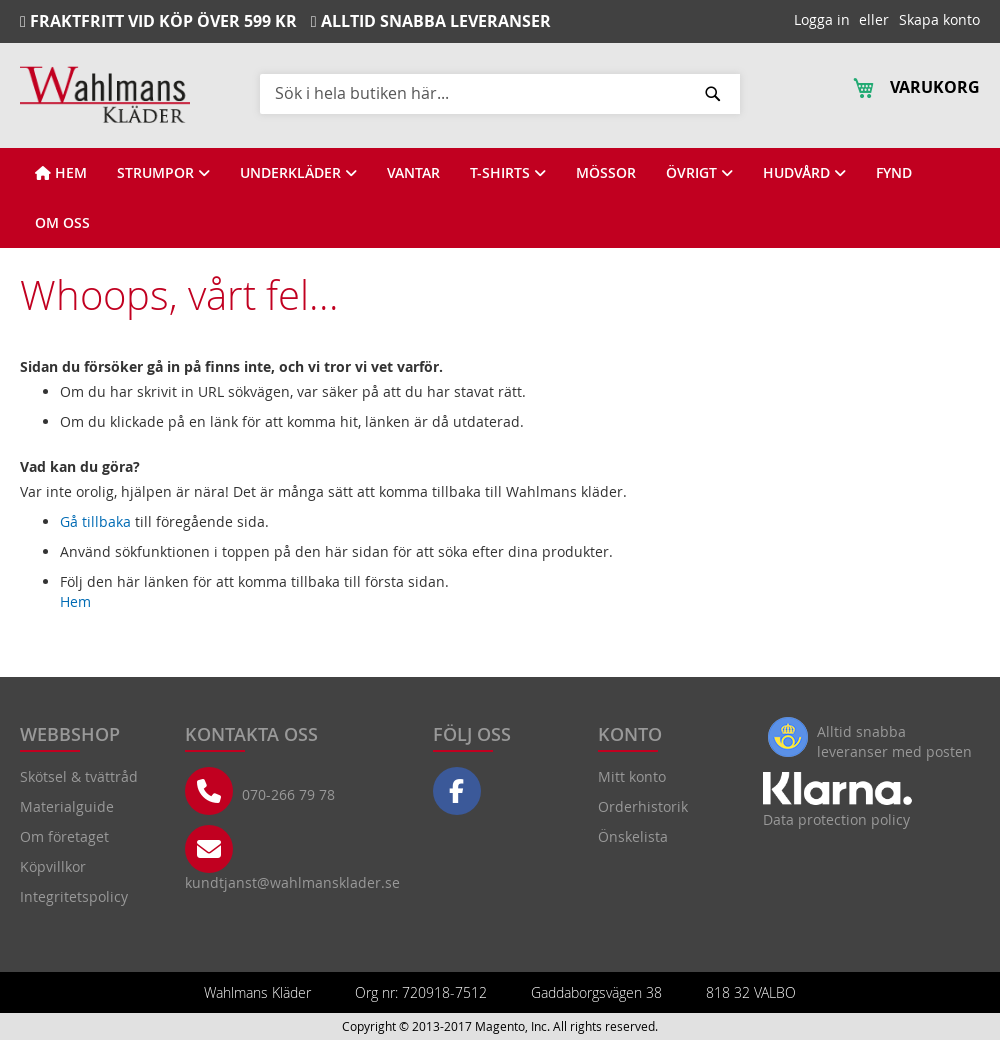 The height and width of the screenshot is (1040, 1000). Describe the element at coordinates (894, 173) in the screenshot. I see `[View FYND]` at that location.